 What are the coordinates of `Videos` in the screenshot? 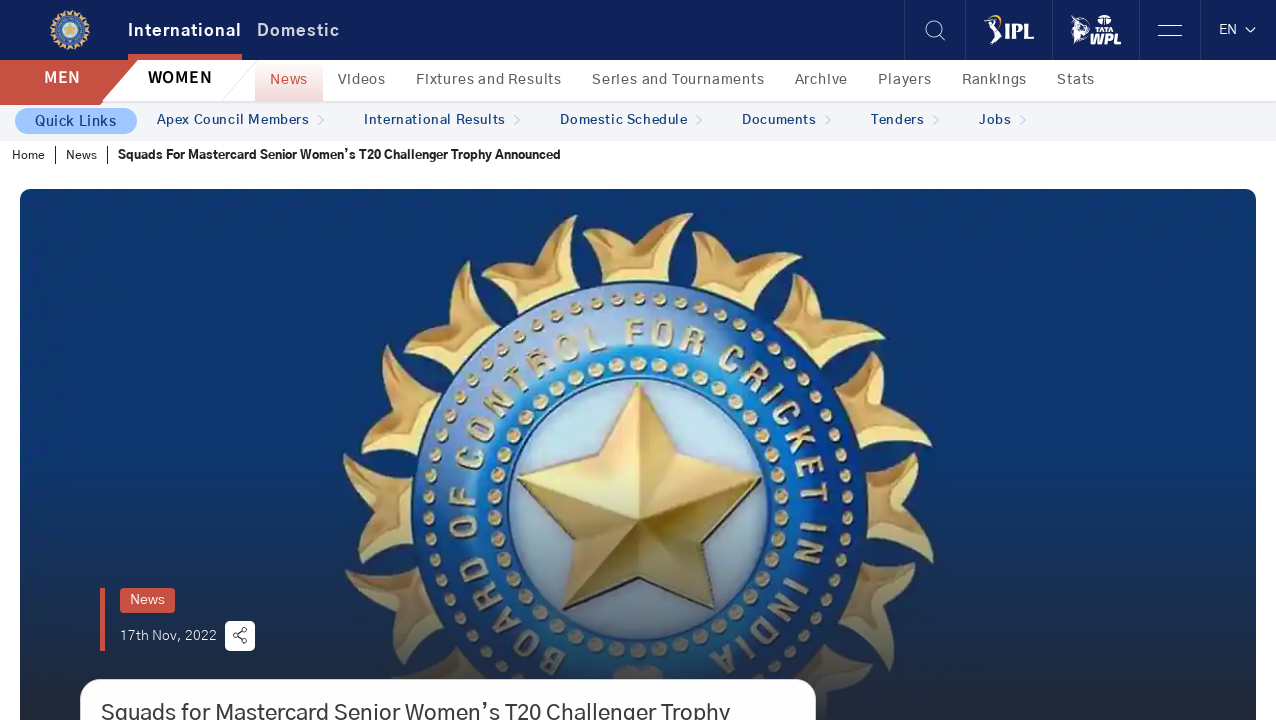 It's located at (362, 80).